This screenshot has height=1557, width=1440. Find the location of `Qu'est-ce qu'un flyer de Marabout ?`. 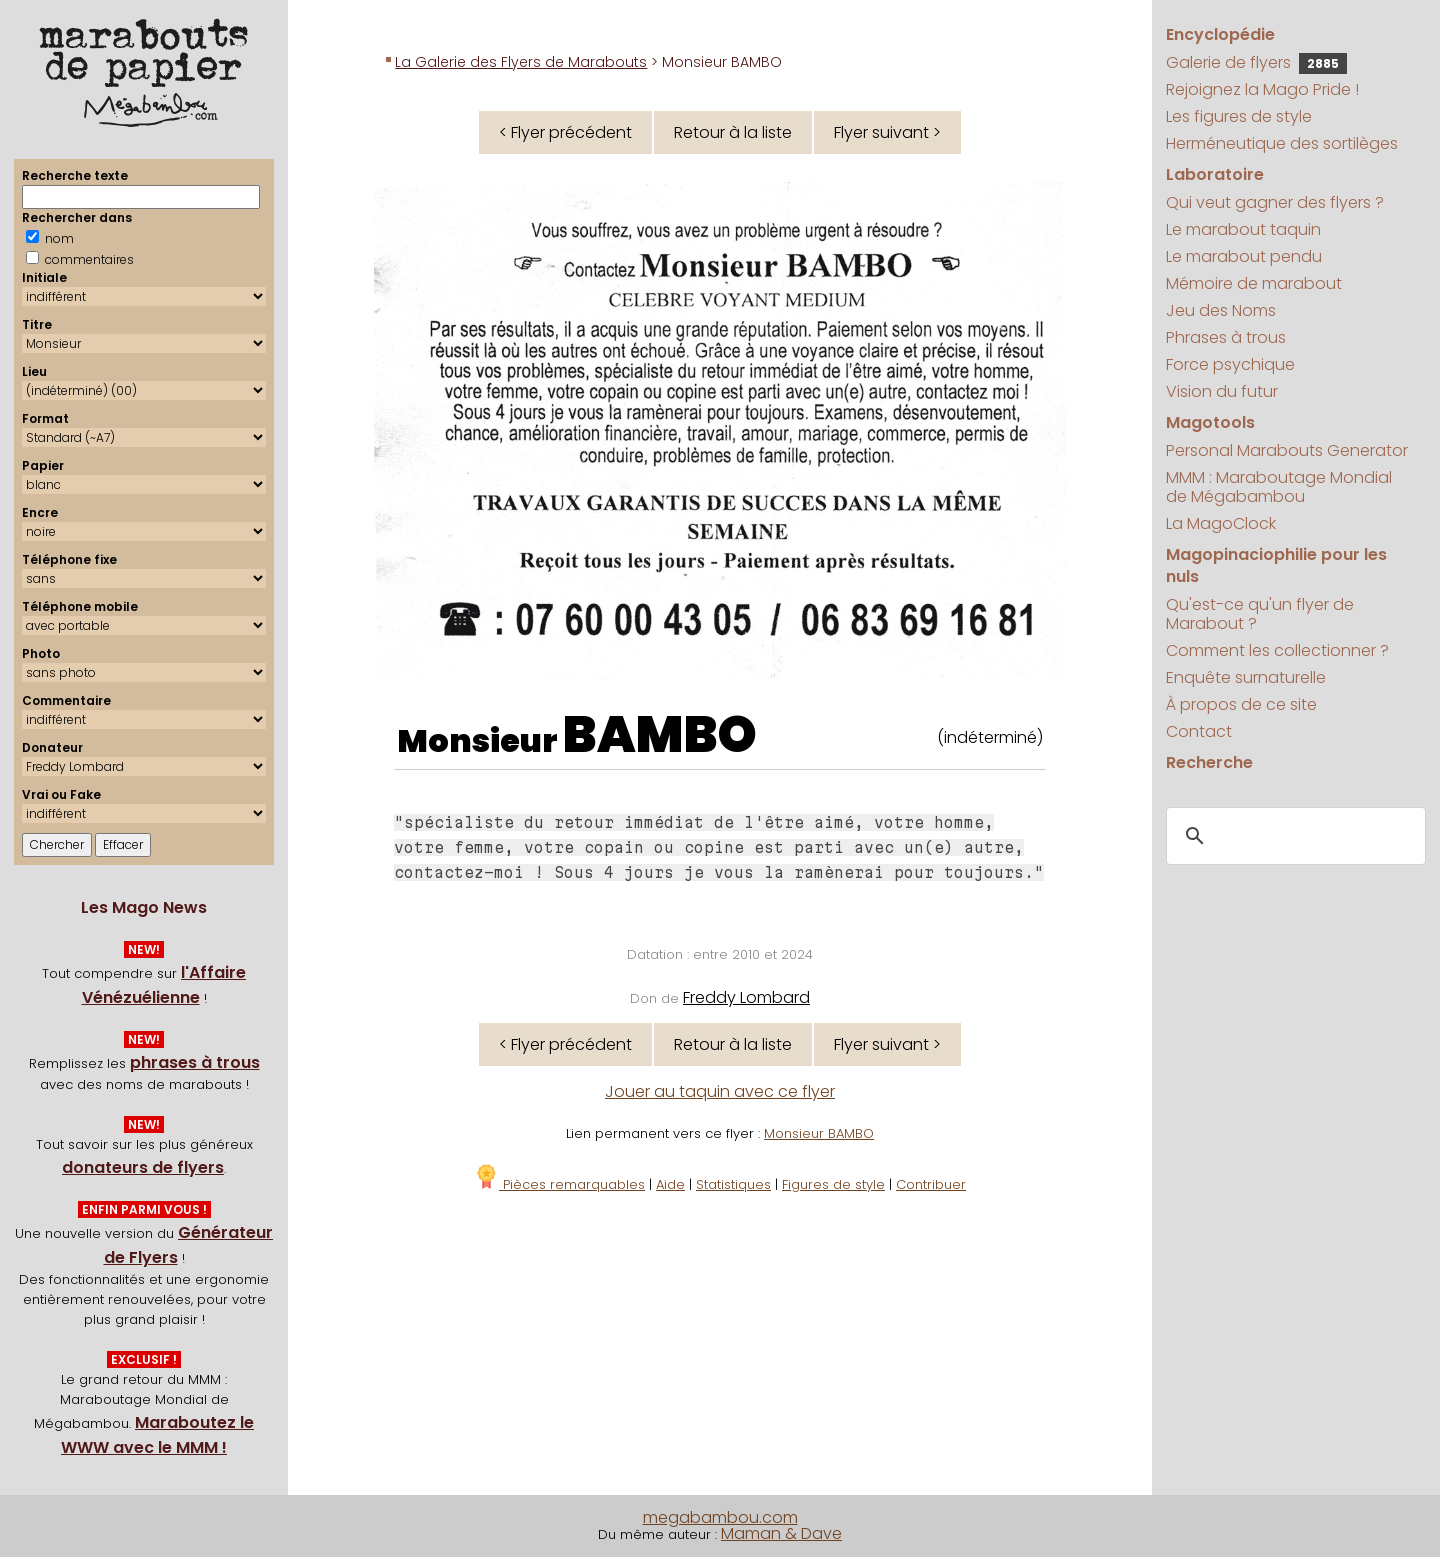

Qu'est-ce qu'un flyer de Marabout ? is located at coordinates (1260, 614).